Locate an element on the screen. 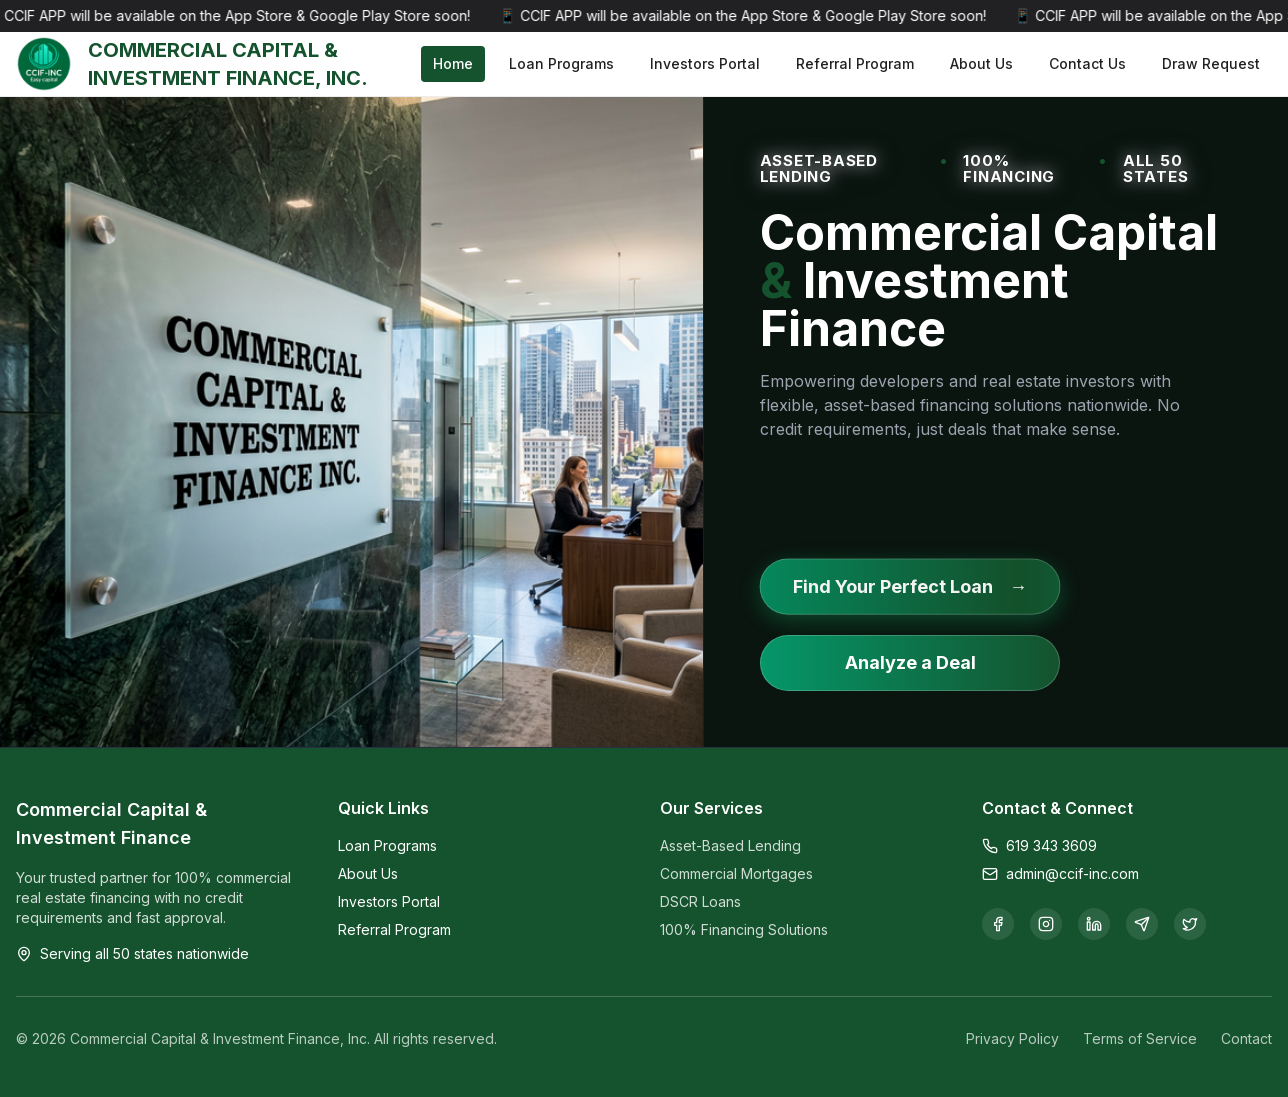  Investors Portal is located at coordinates (705, 63).